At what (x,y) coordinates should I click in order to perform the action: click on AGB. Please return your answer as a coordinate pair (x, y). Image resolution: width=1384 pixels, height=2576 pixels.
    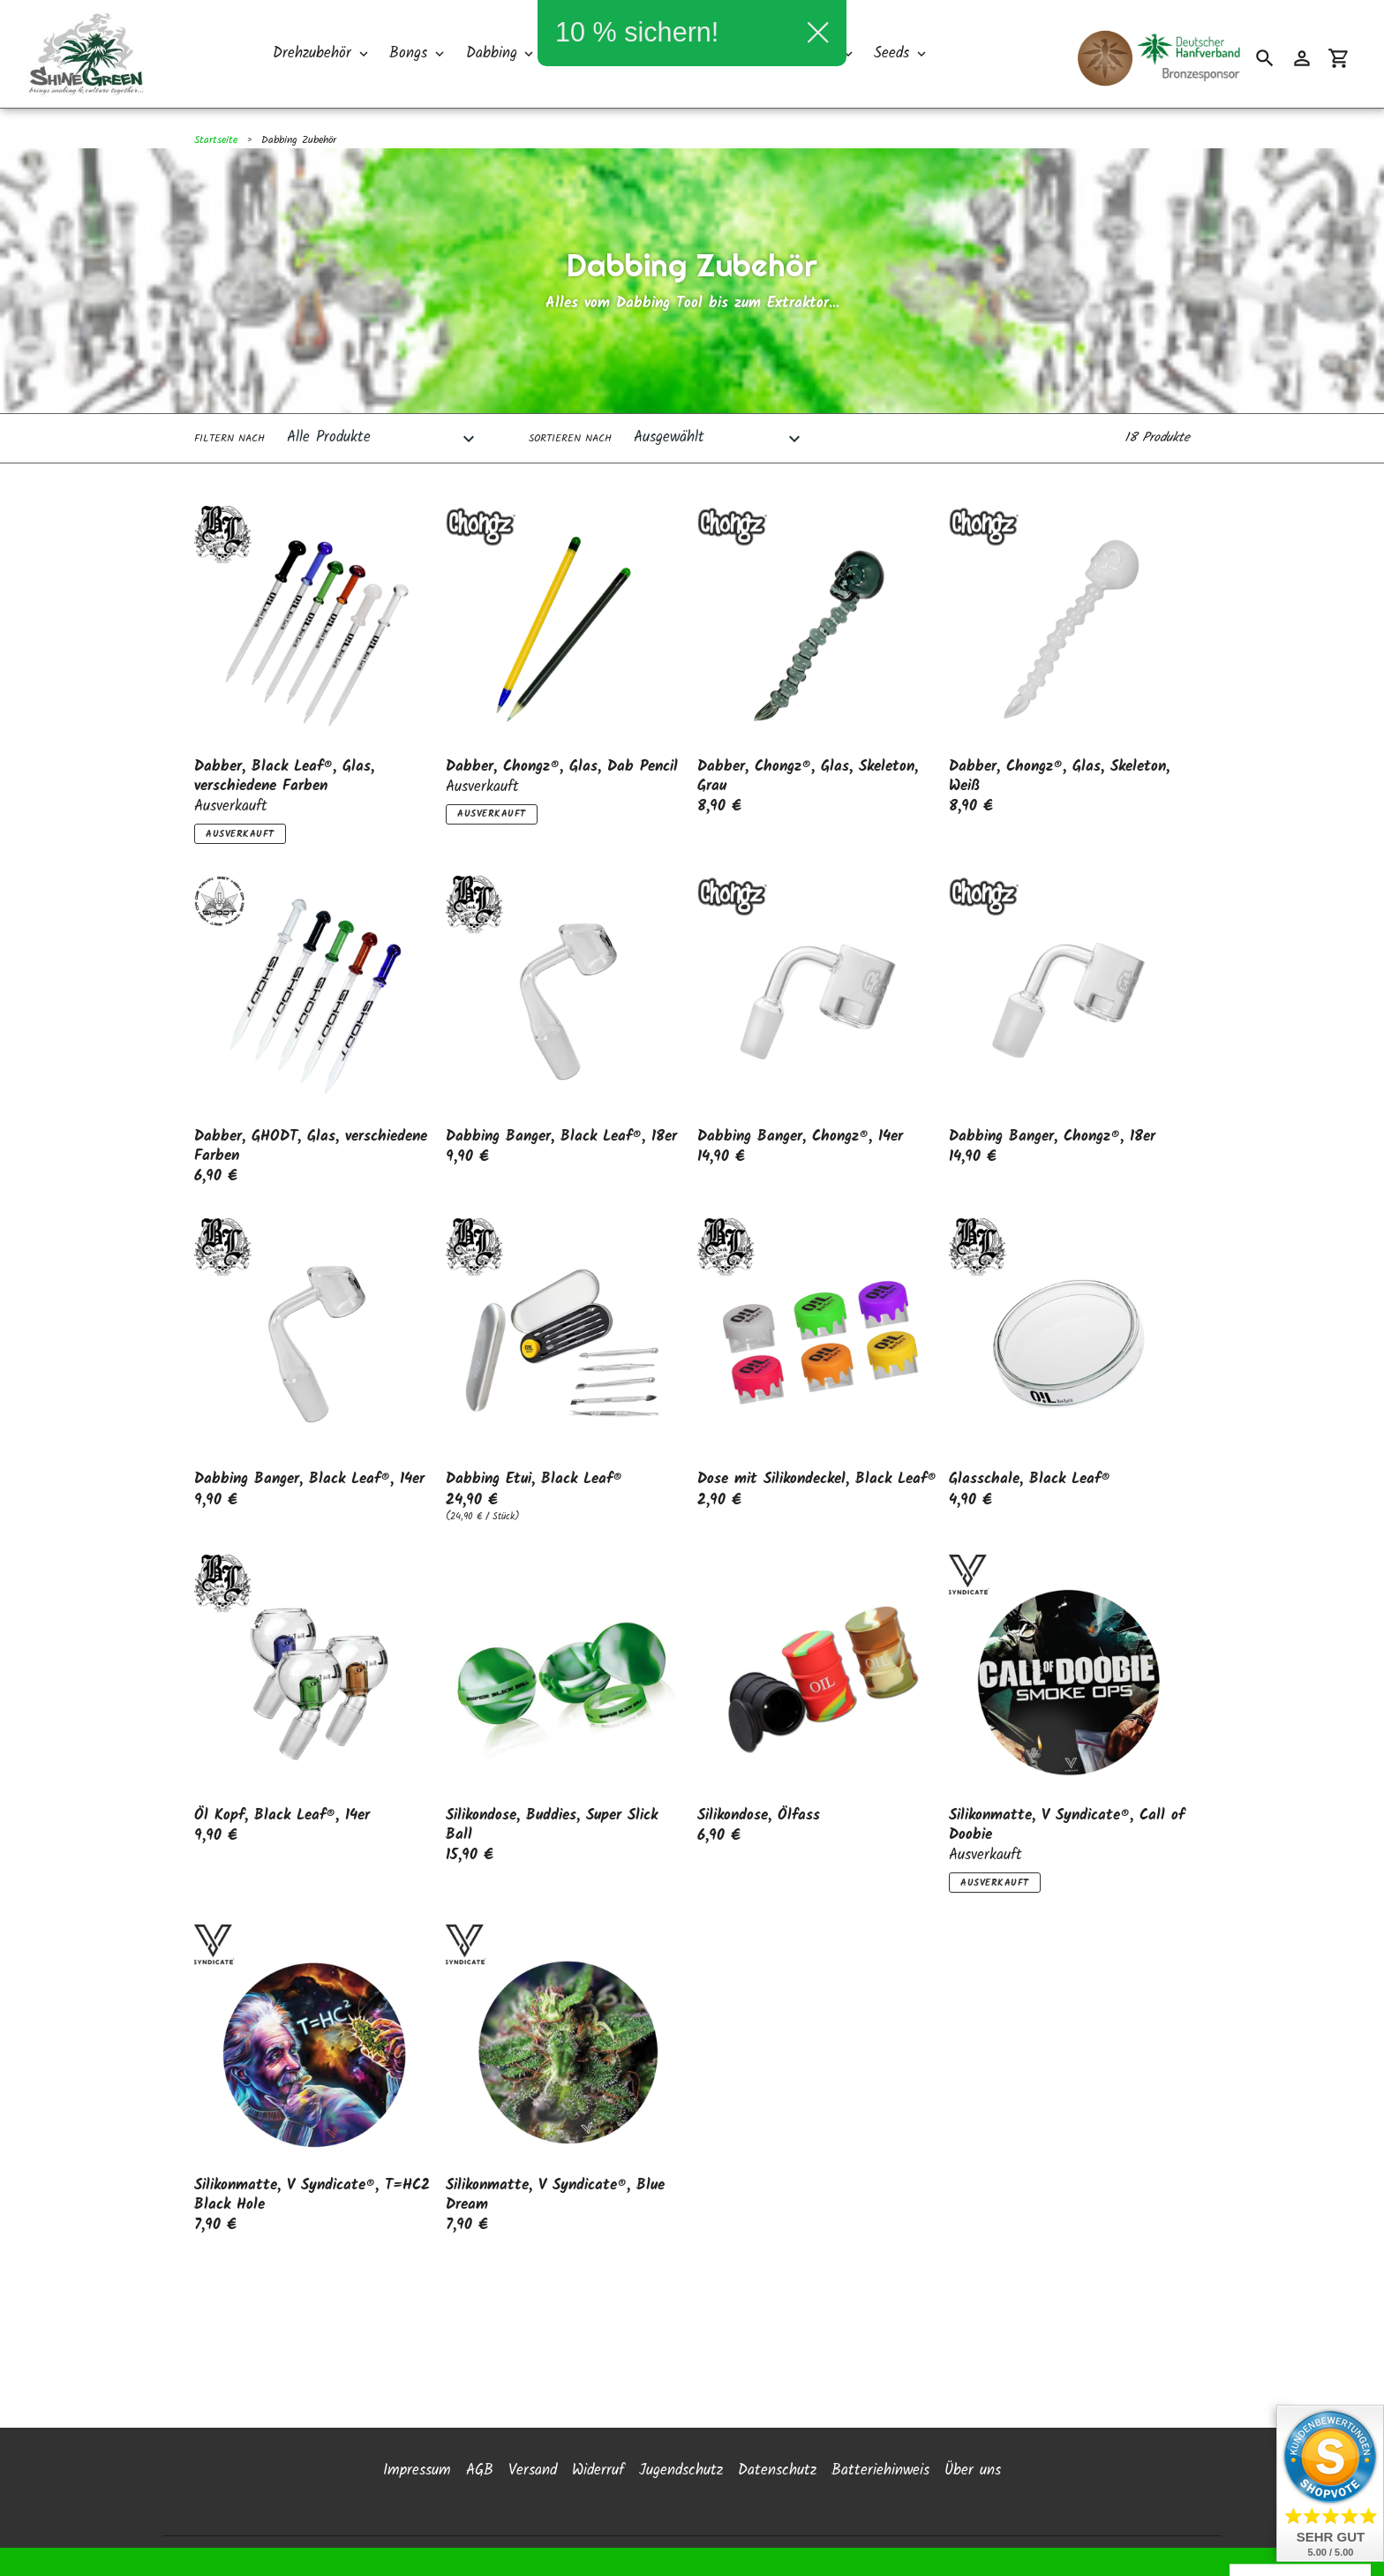
    Looking at the image, I should click on (479, 2406).